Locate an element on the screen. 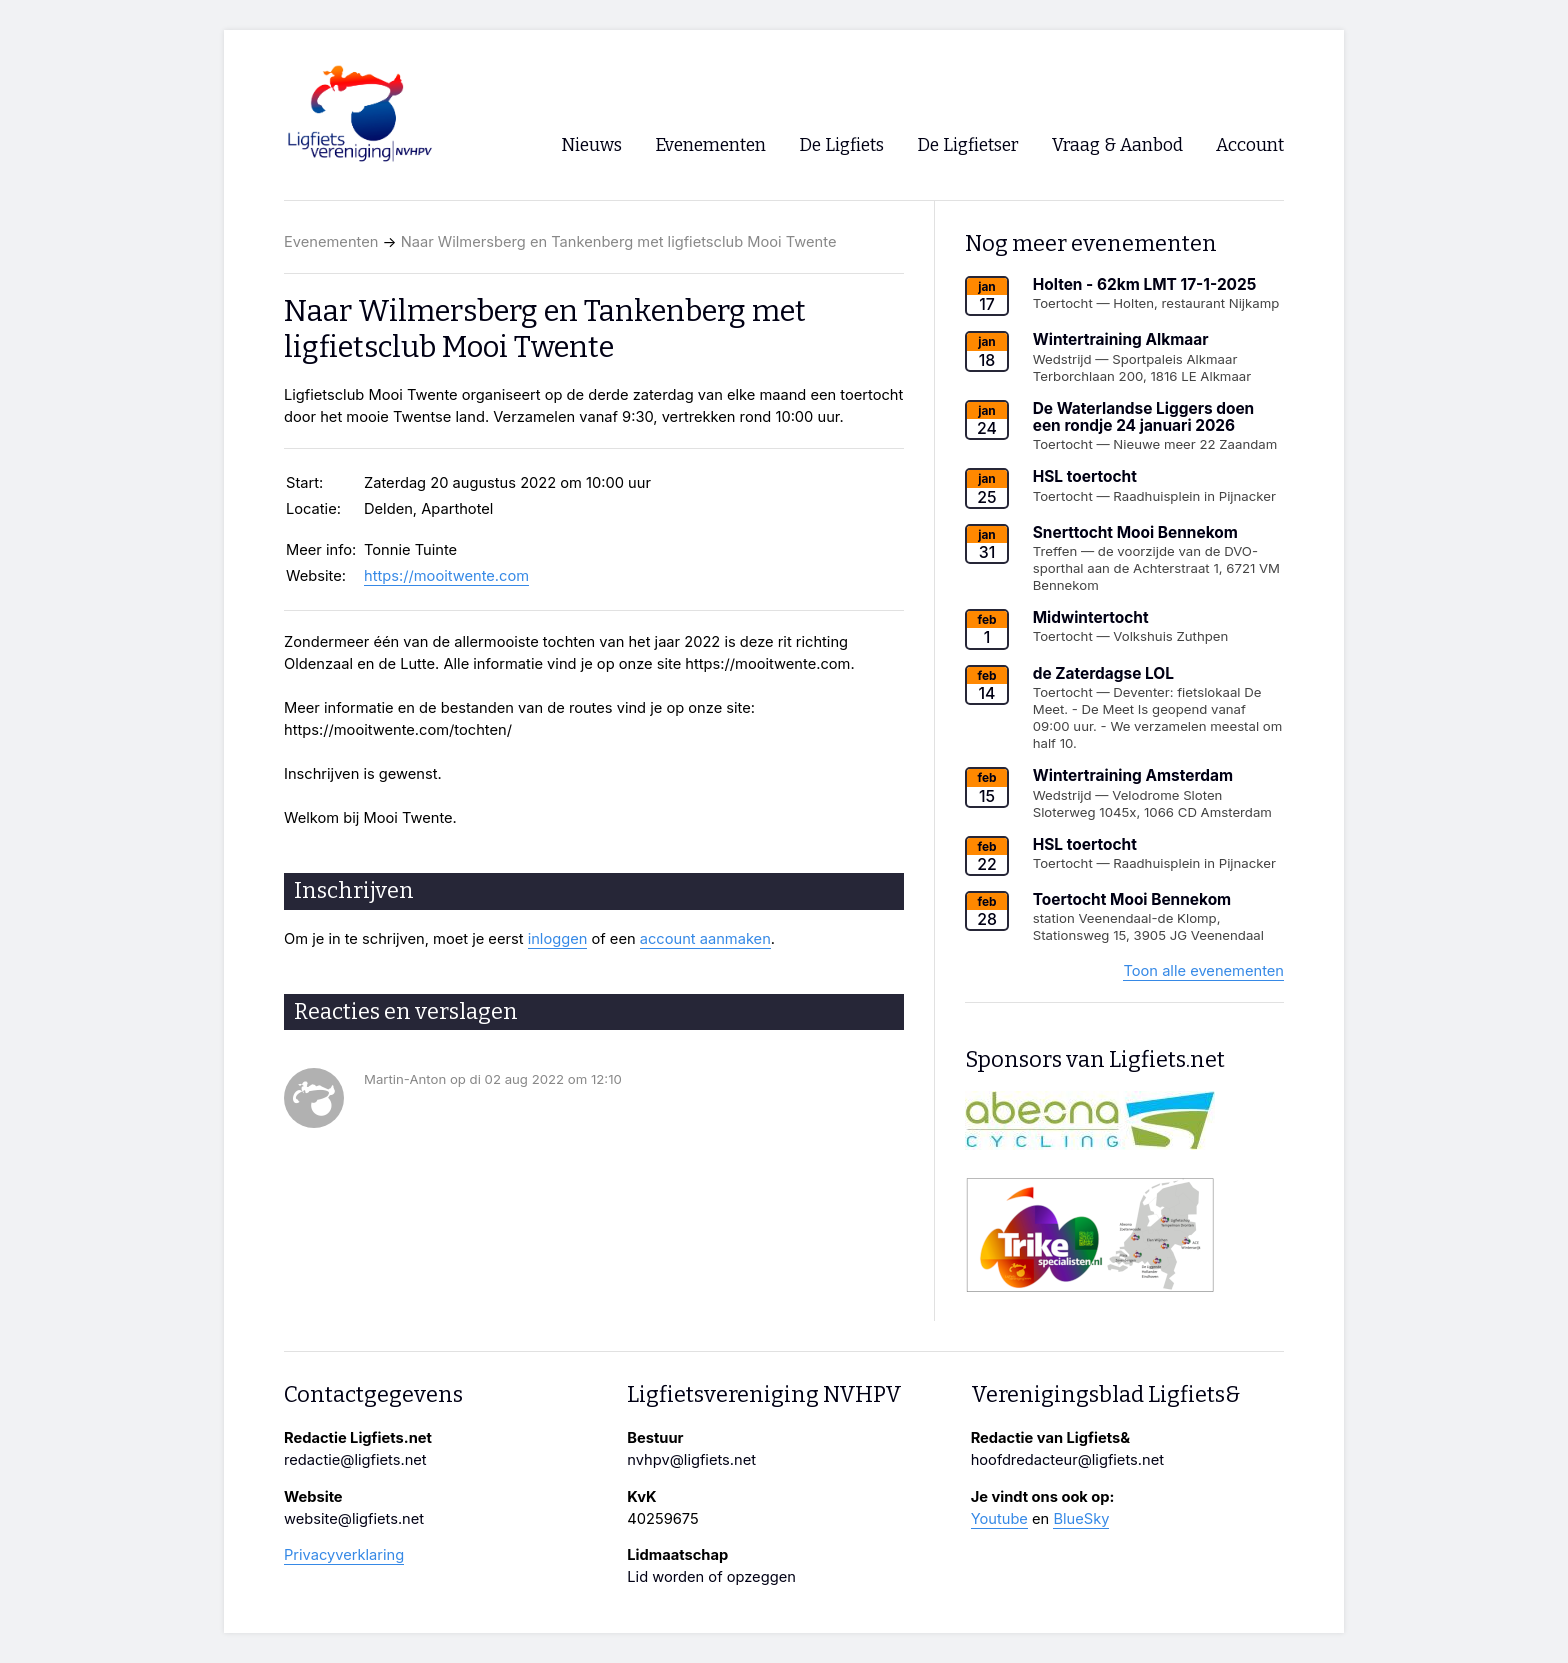 The height and width of the screenshot is (1663, 1568). Privacyverklaring is located at coordinates (344, 1555).